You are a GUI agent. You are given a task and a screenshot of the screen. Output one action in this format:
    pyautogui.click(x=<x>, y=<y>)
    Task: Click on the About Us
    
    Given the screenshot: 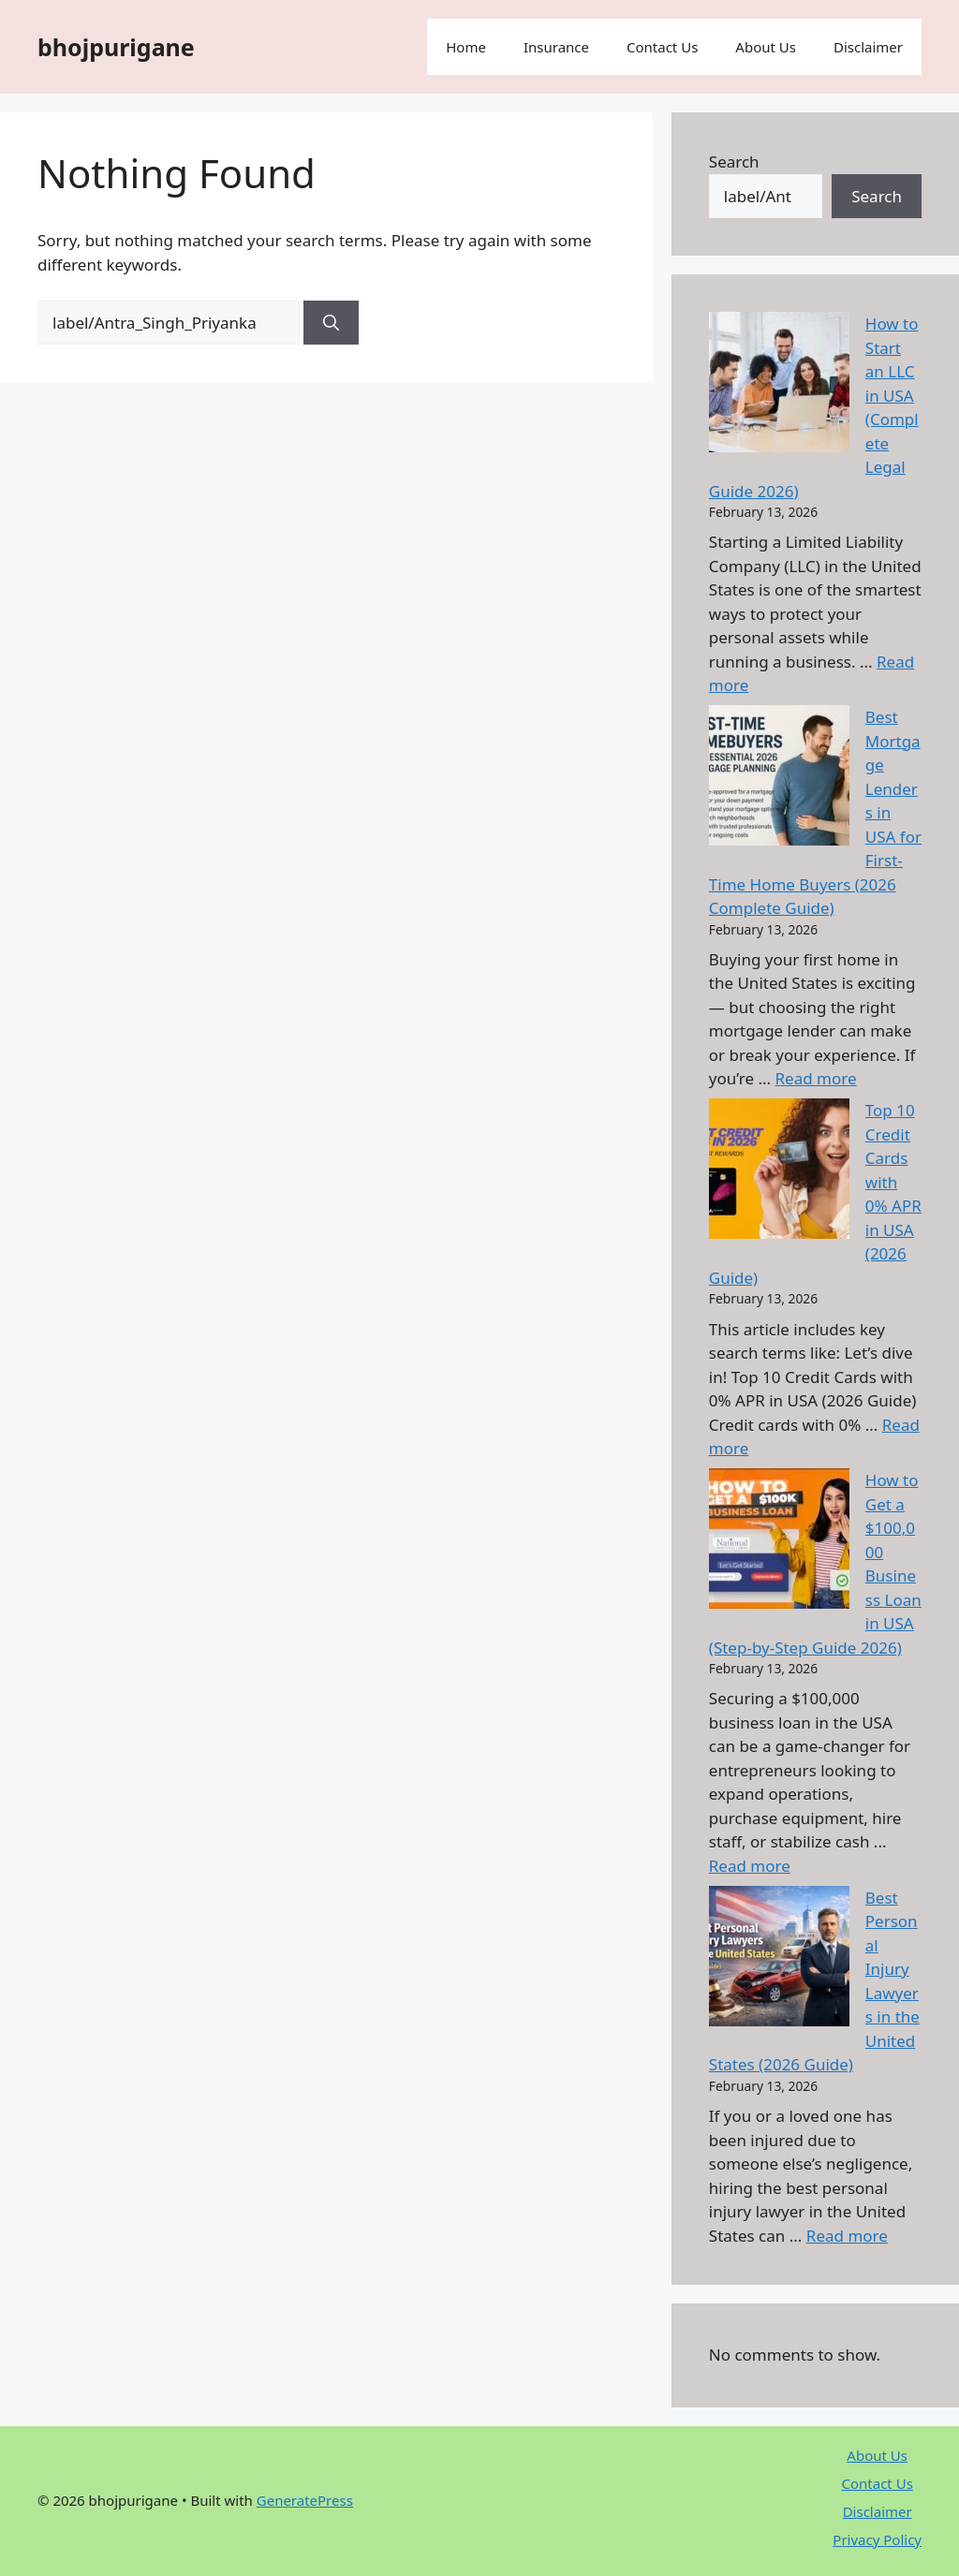 What is the action you would take?
    pyautogui.click(x=765, y=46)
    